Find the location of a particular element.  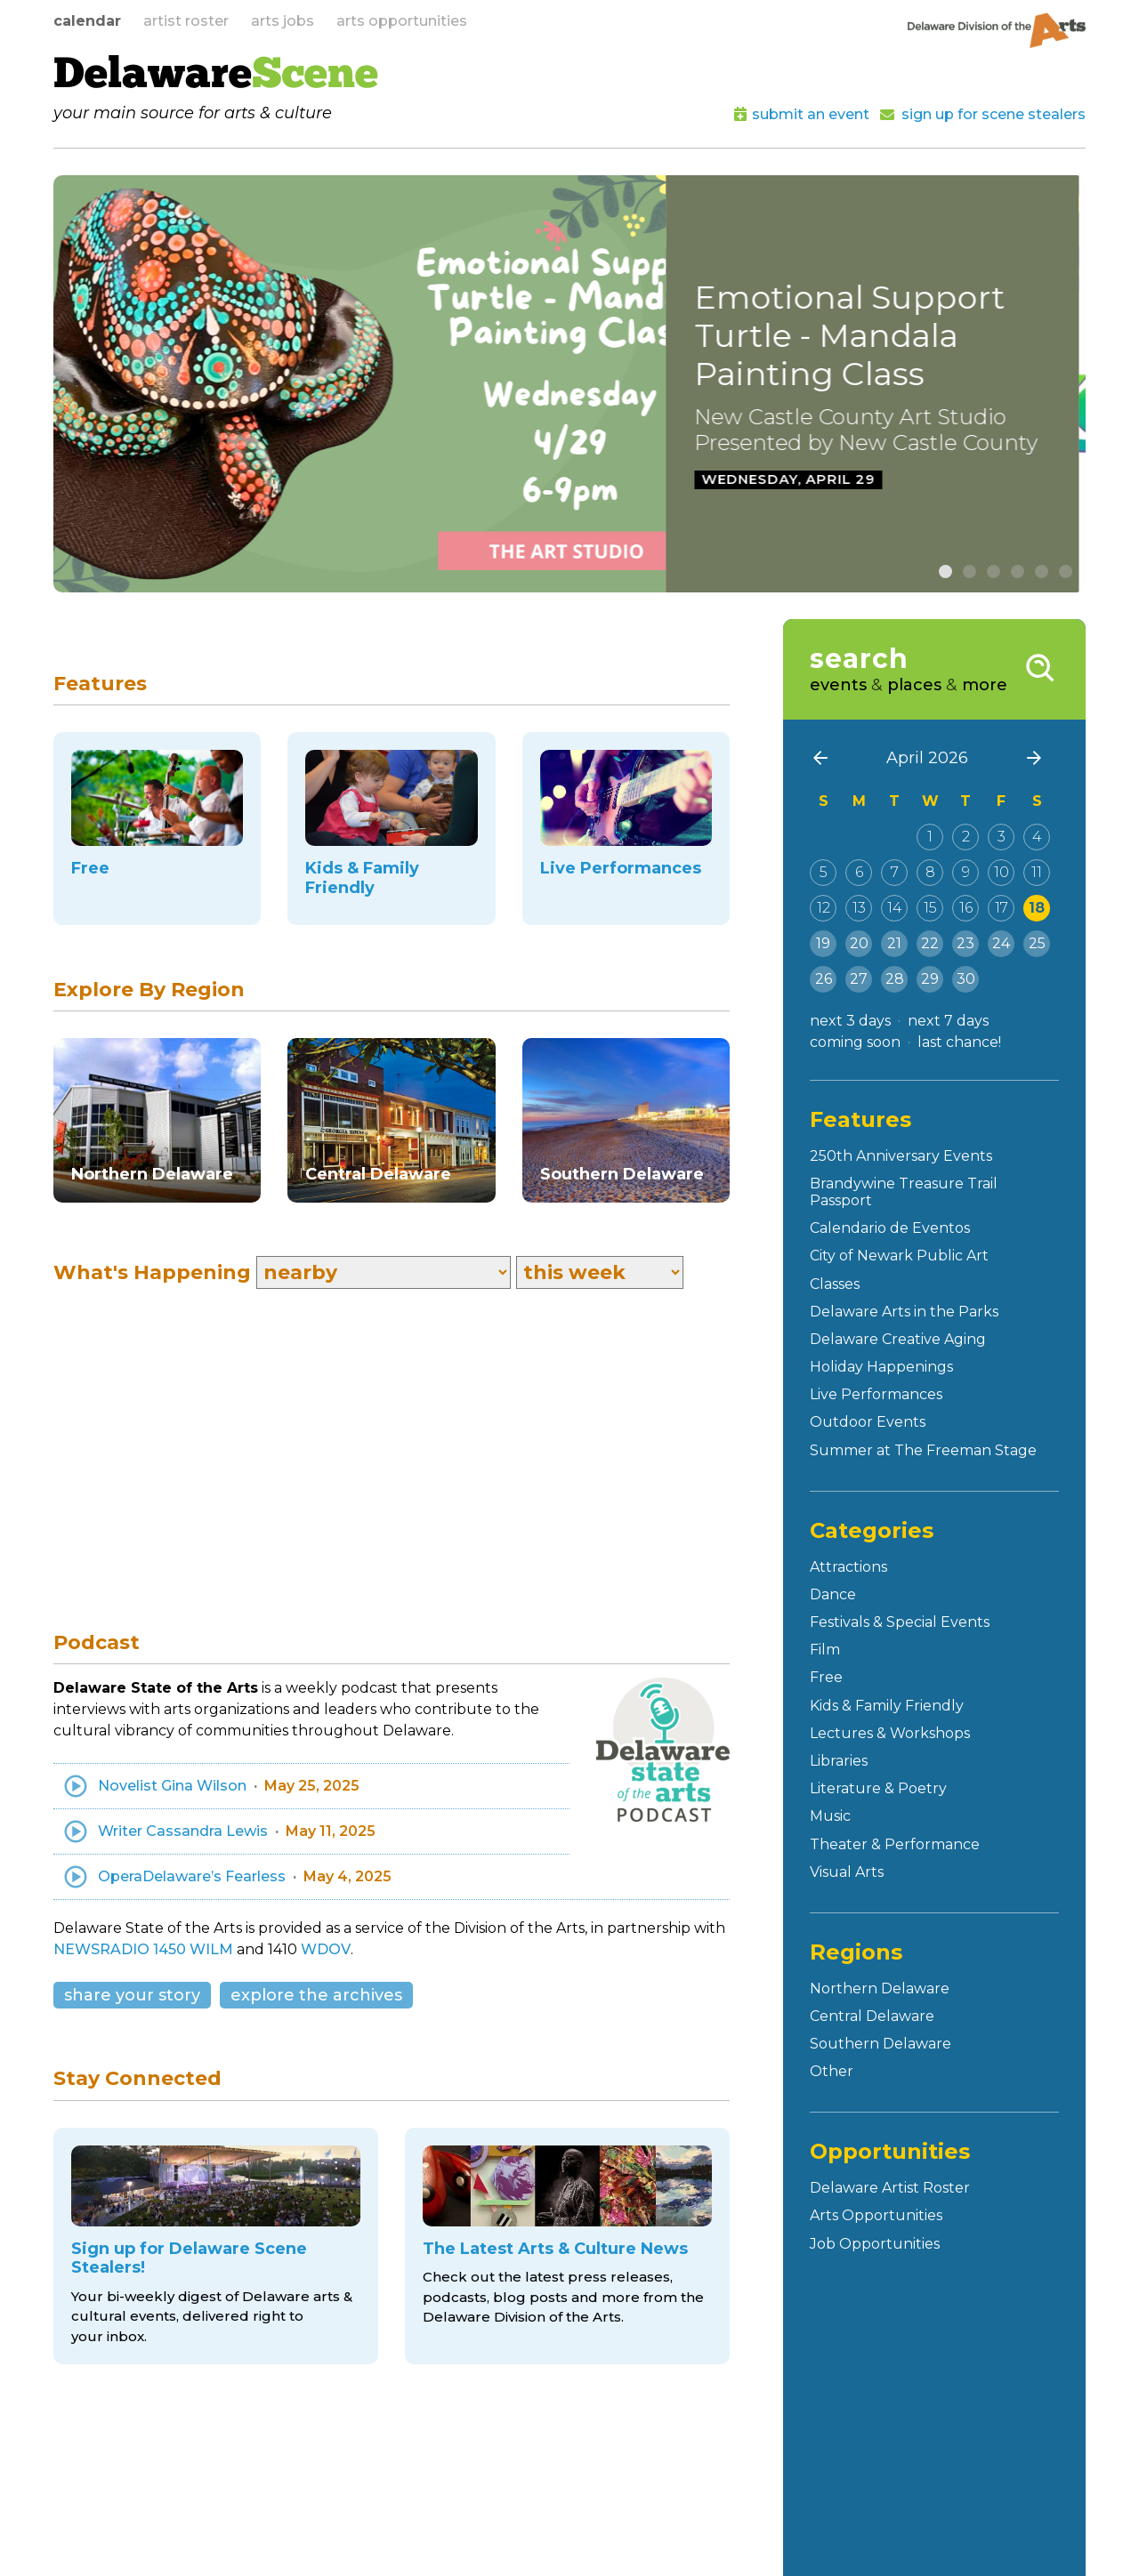

Libraries is located at coordinates (839, 1760).